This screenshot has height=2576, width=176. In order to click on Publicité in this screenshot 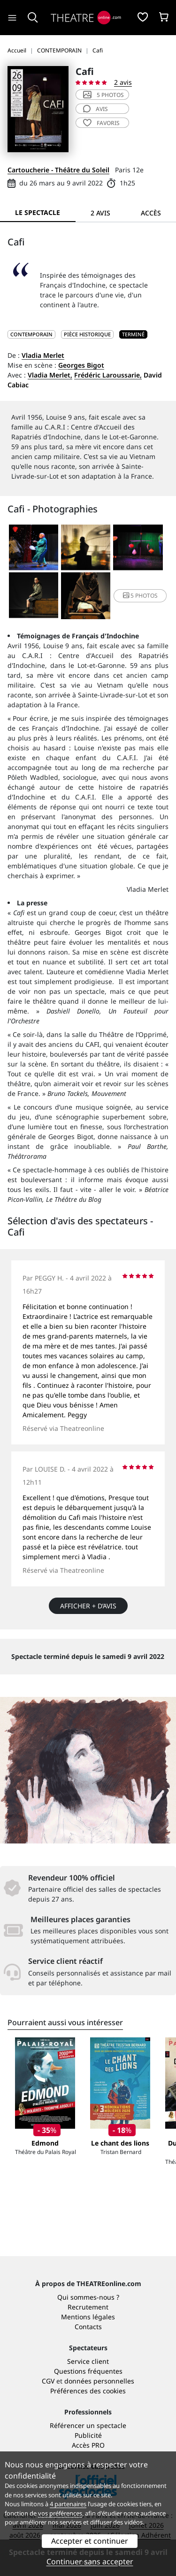, I will do `click(88, 2435)`.